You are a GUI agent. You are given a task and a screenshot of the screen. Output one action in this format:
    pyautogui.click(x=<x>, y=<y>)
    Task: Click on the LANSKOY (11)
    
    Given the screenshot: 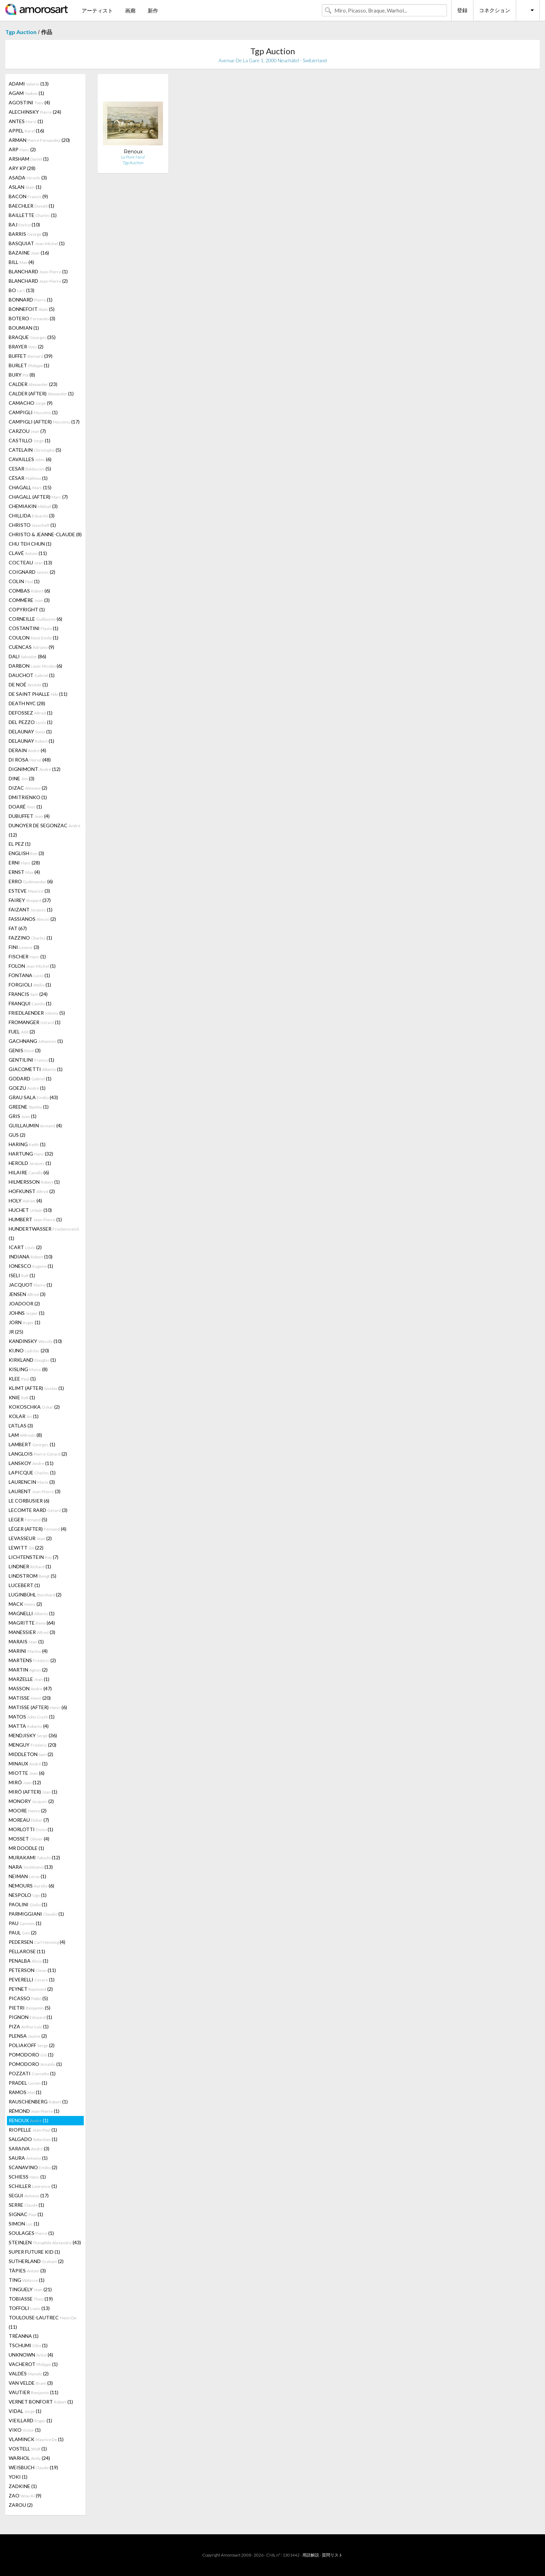 What is the action you would take?
    pyautogui.click(x=31, y=1463)
    